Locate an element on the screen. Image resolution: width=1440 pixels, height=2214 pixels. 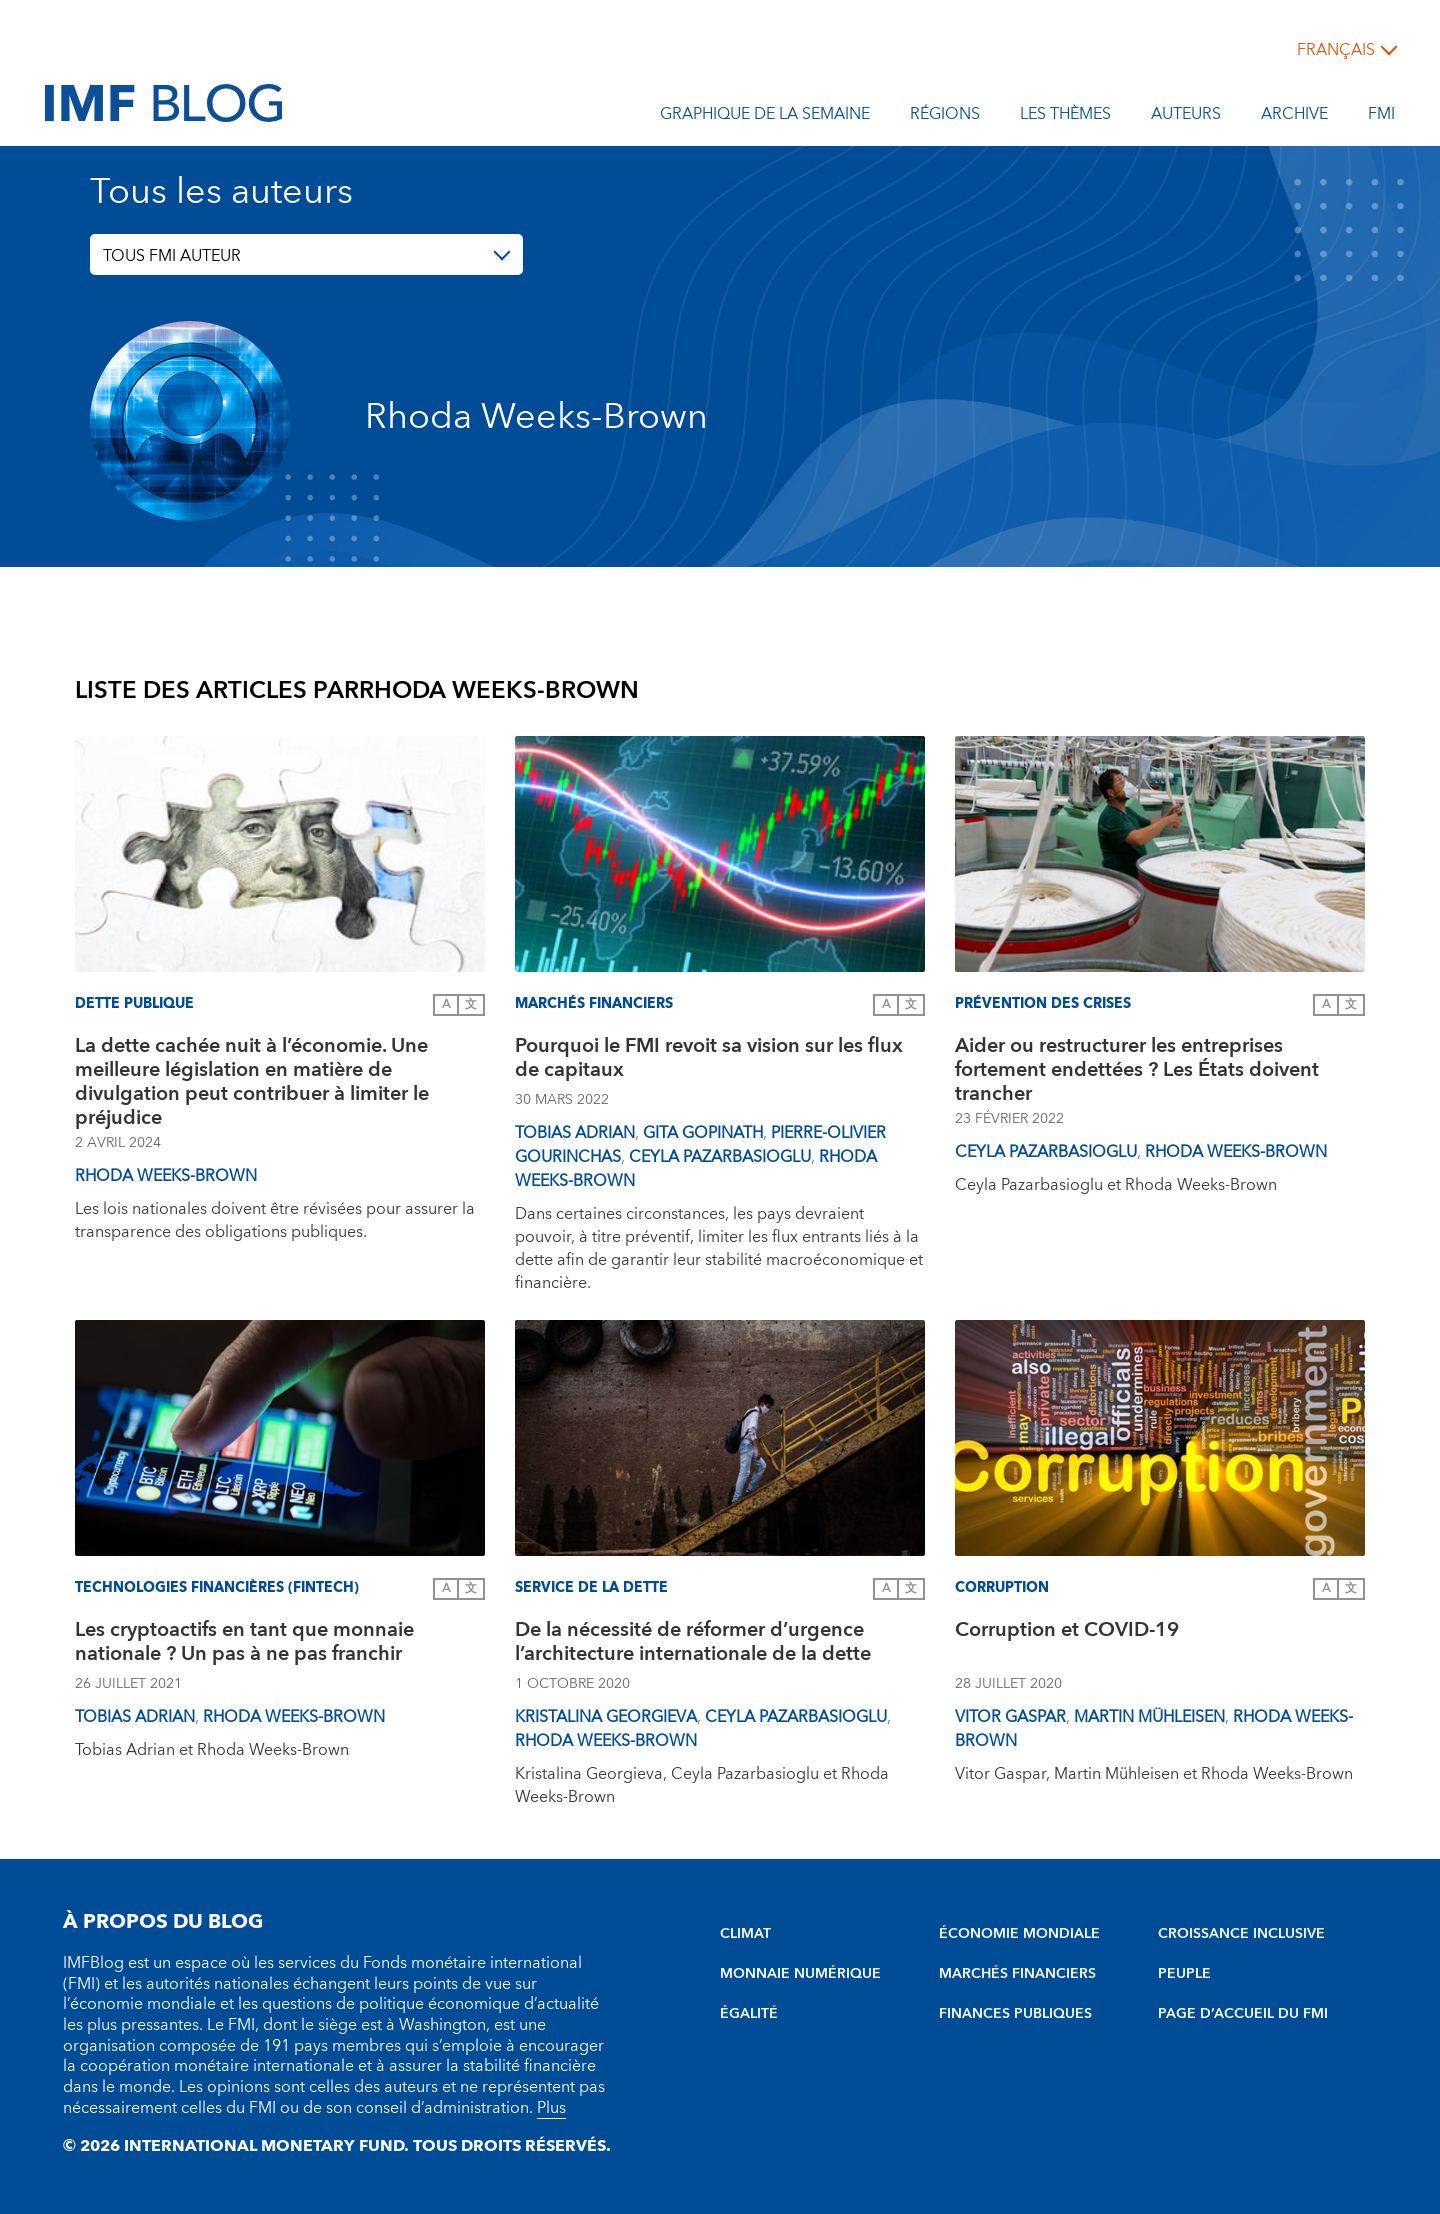
Archive is located at coordinates (1294, 117).